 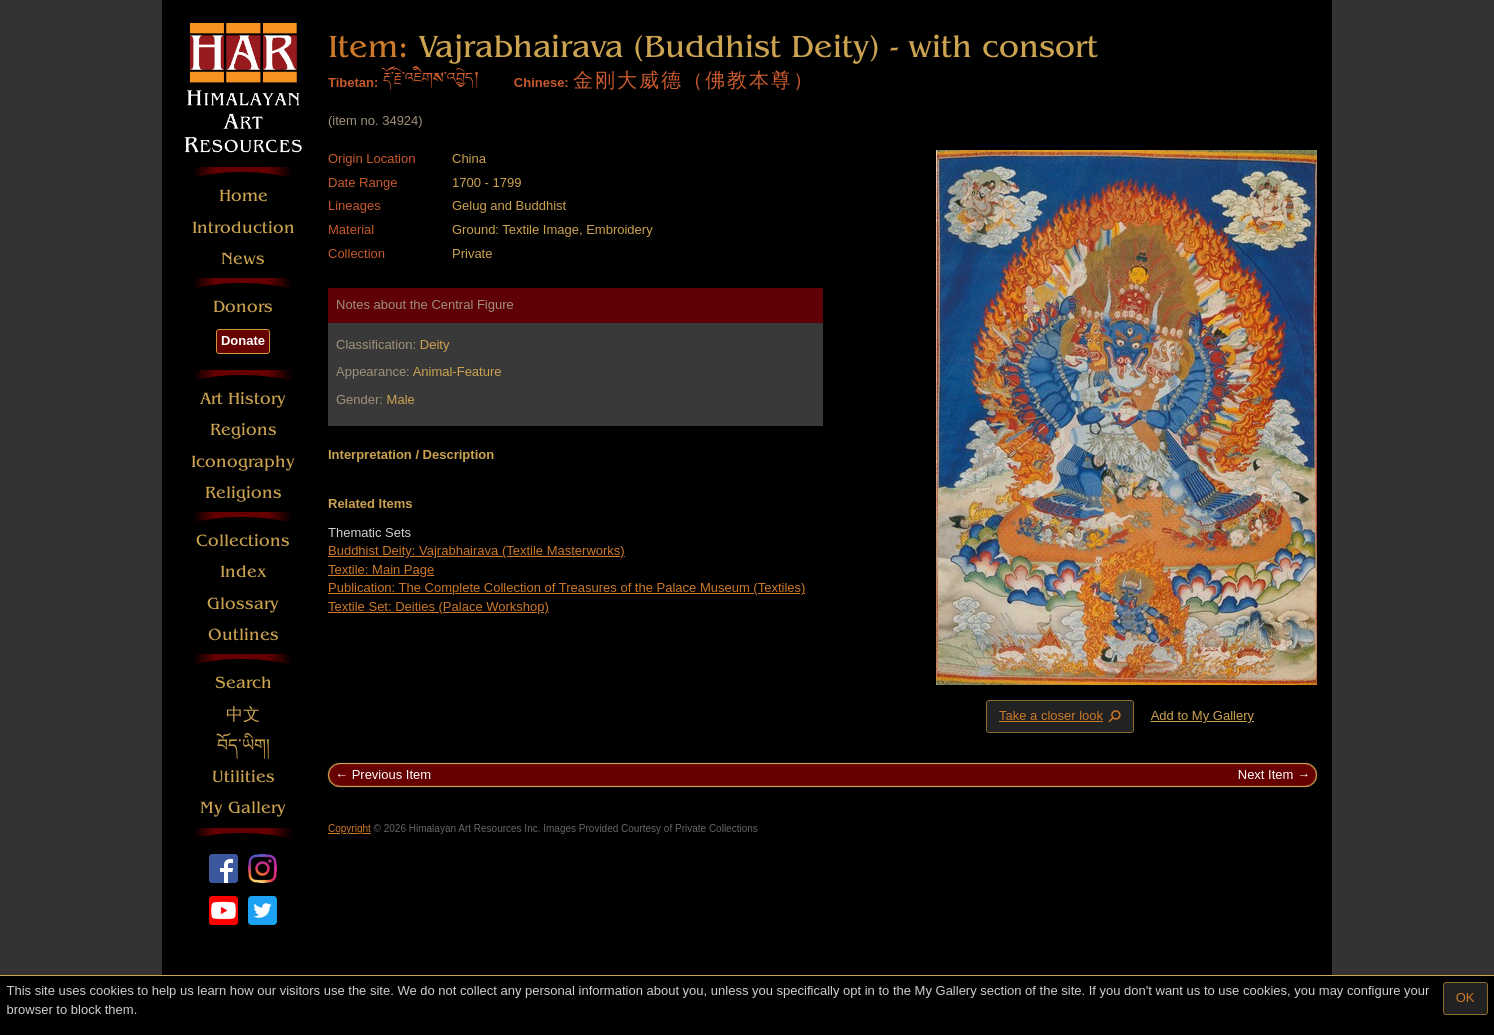 I want to click on Collections, so click(x=243, y=540).